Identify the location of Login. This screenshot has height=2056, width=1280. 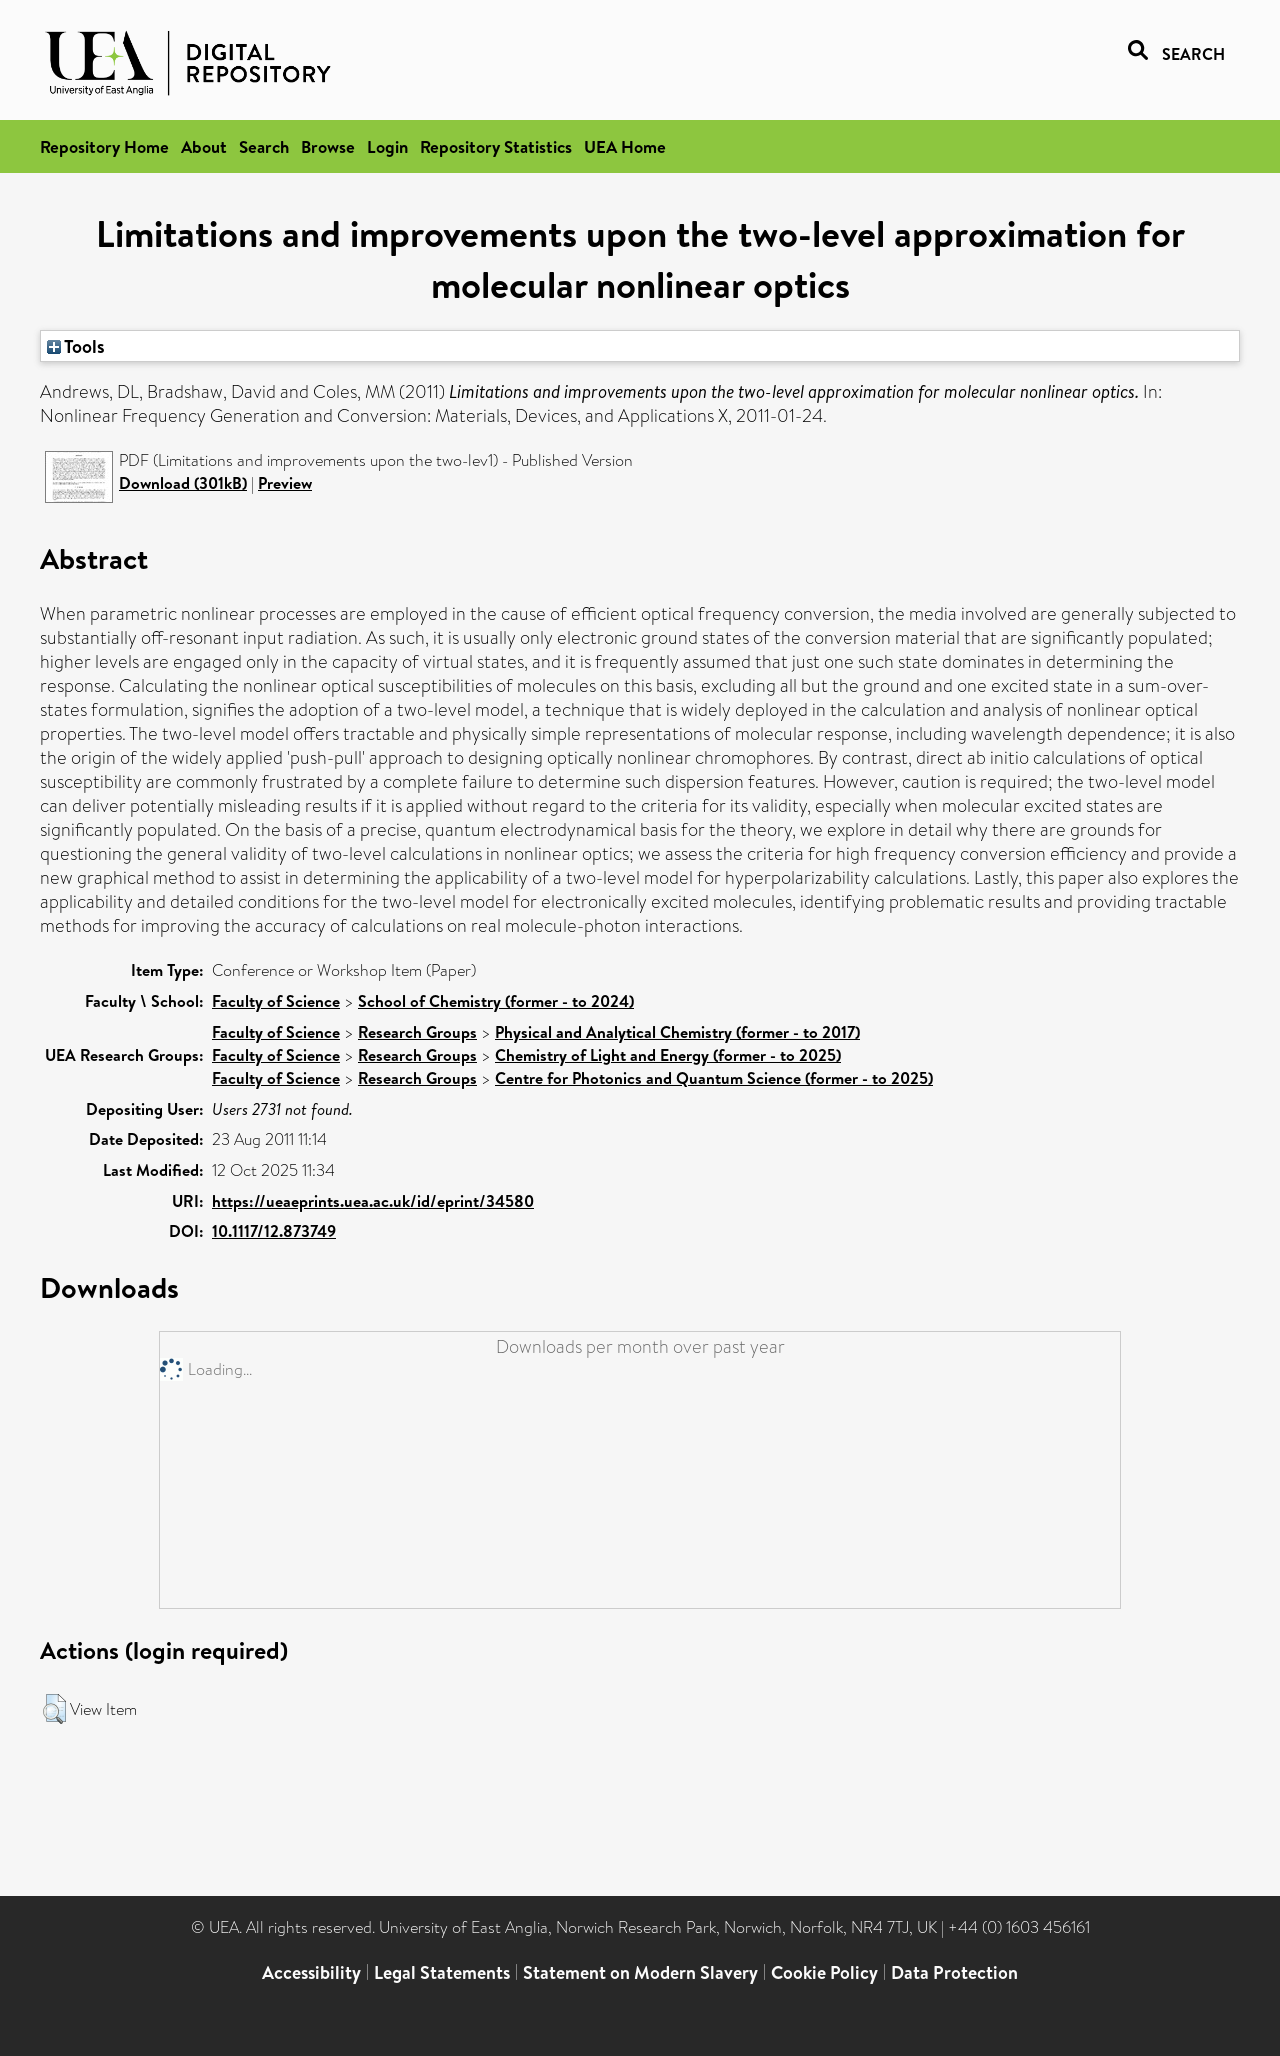
(387, 146).